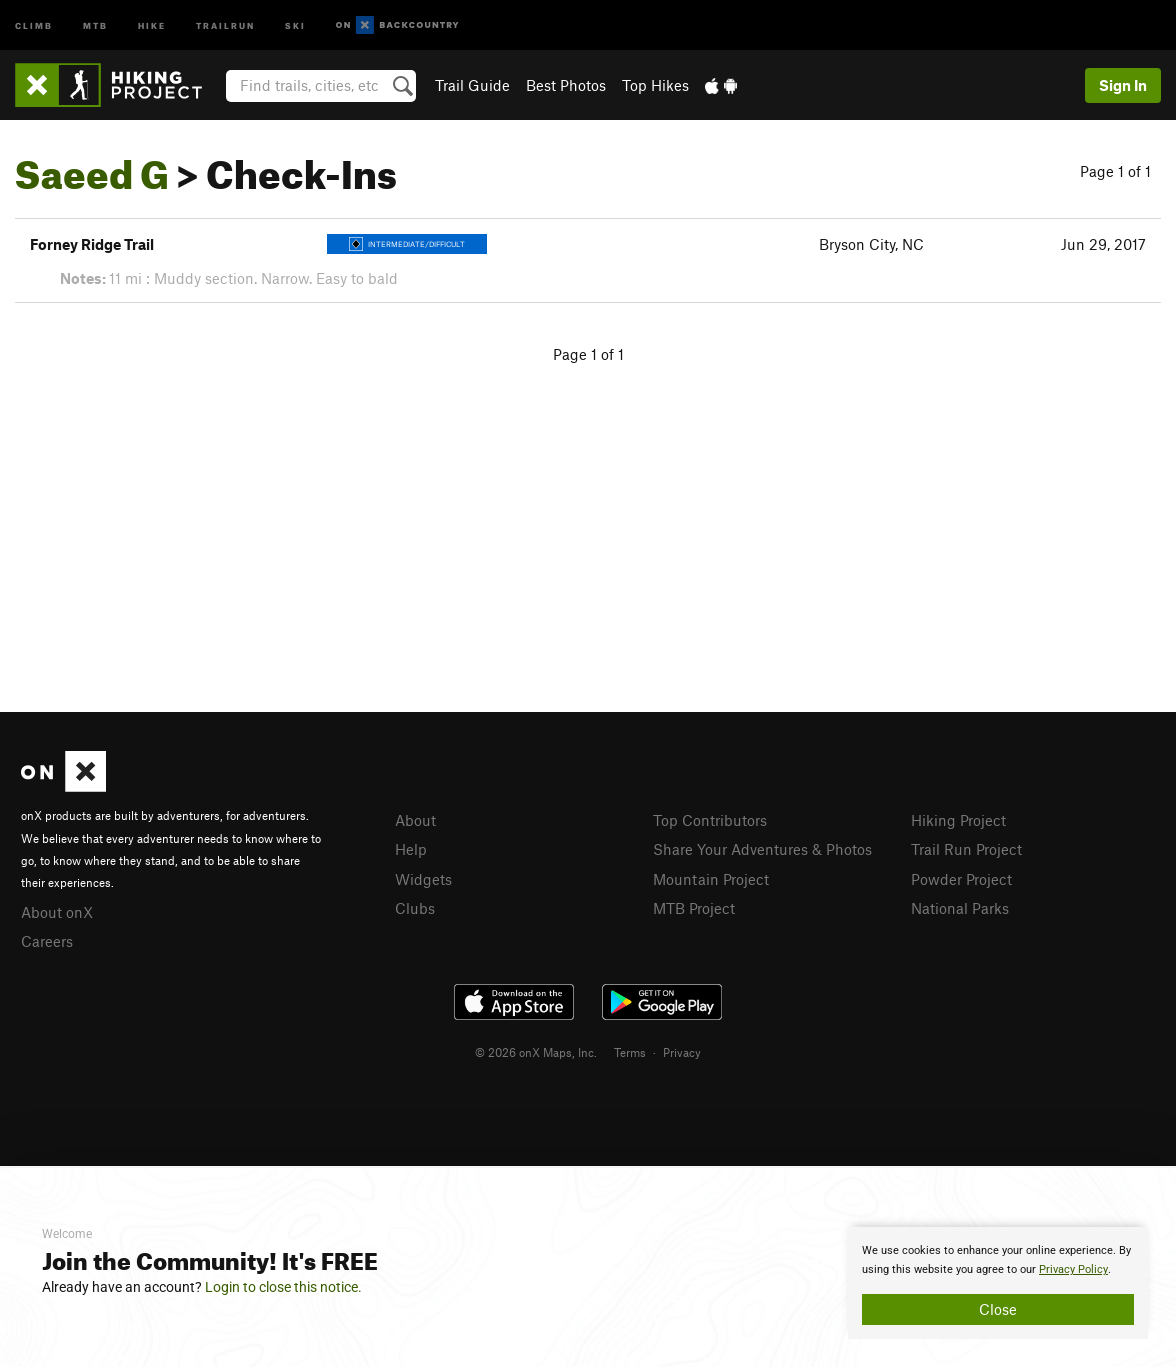 The height and width of the screenshot is (1367, 1176). Describe the element at coordinates (415, 820) in the screenshot. I see `About` at that location.